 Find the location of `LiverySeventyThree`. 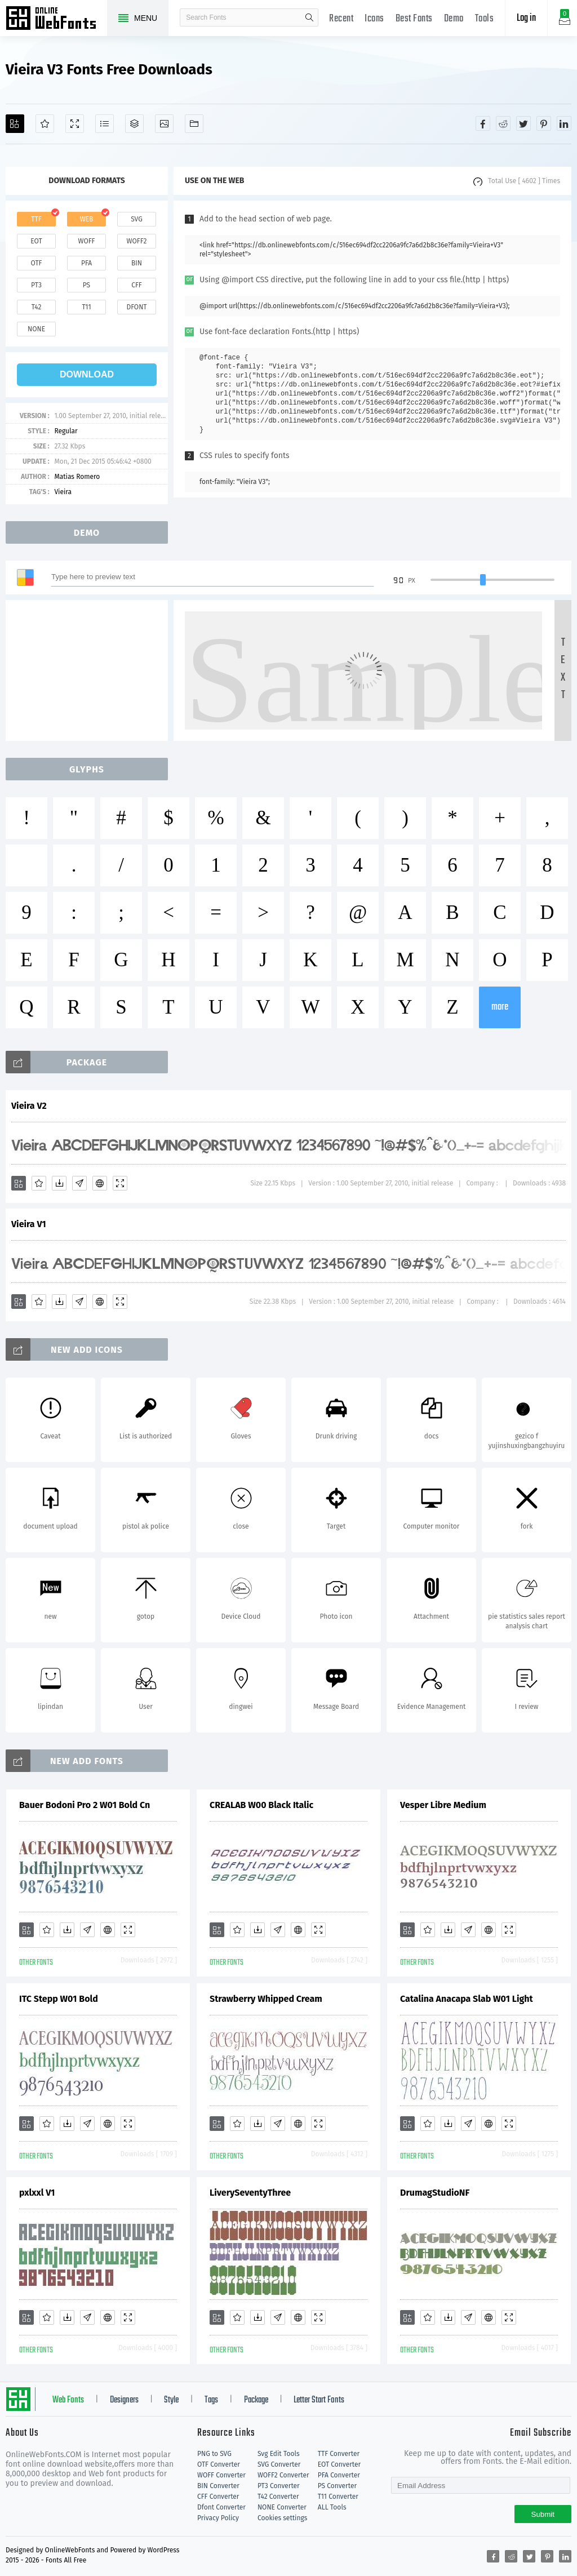

LiverySeventyThree is located at coordinates (250, 2192).